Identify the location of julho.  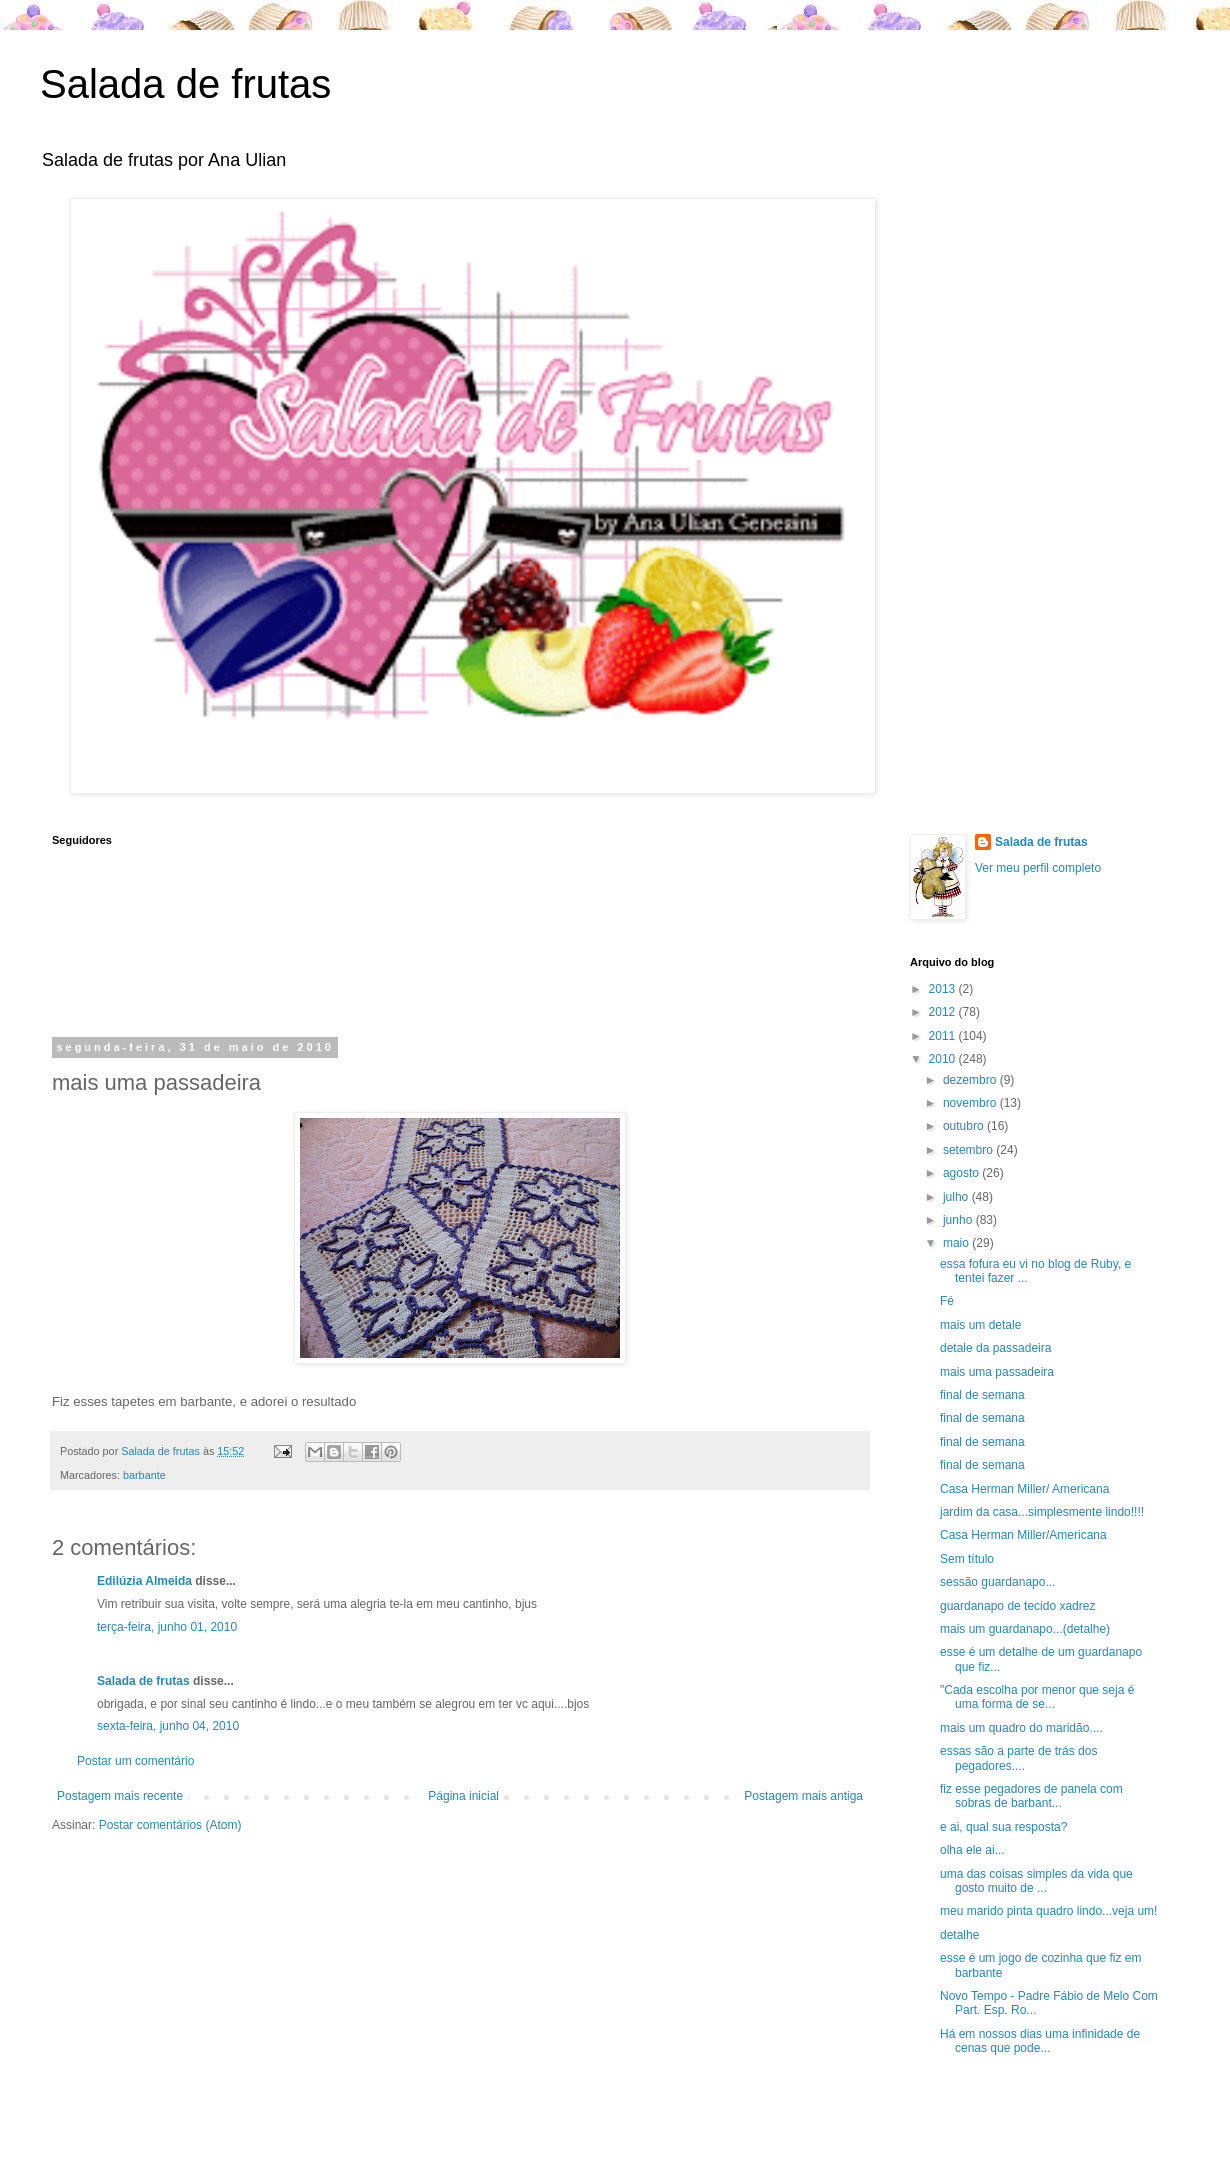
(957, 1197).